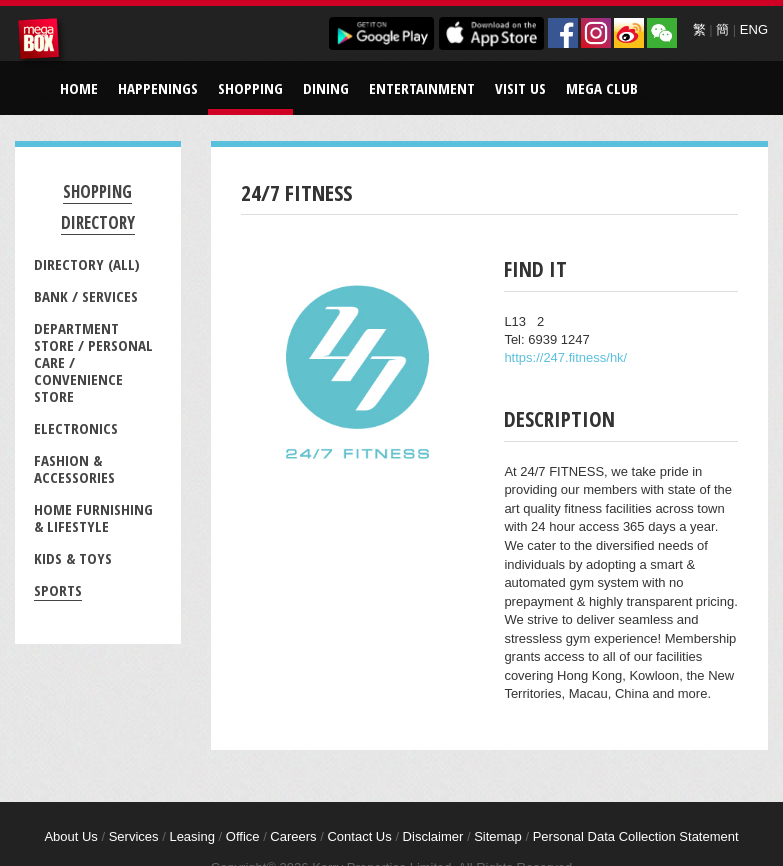  Describe the element at coordinates (565, 357) in the screenshot. I see `https://247.fitness/hk/` at that location.